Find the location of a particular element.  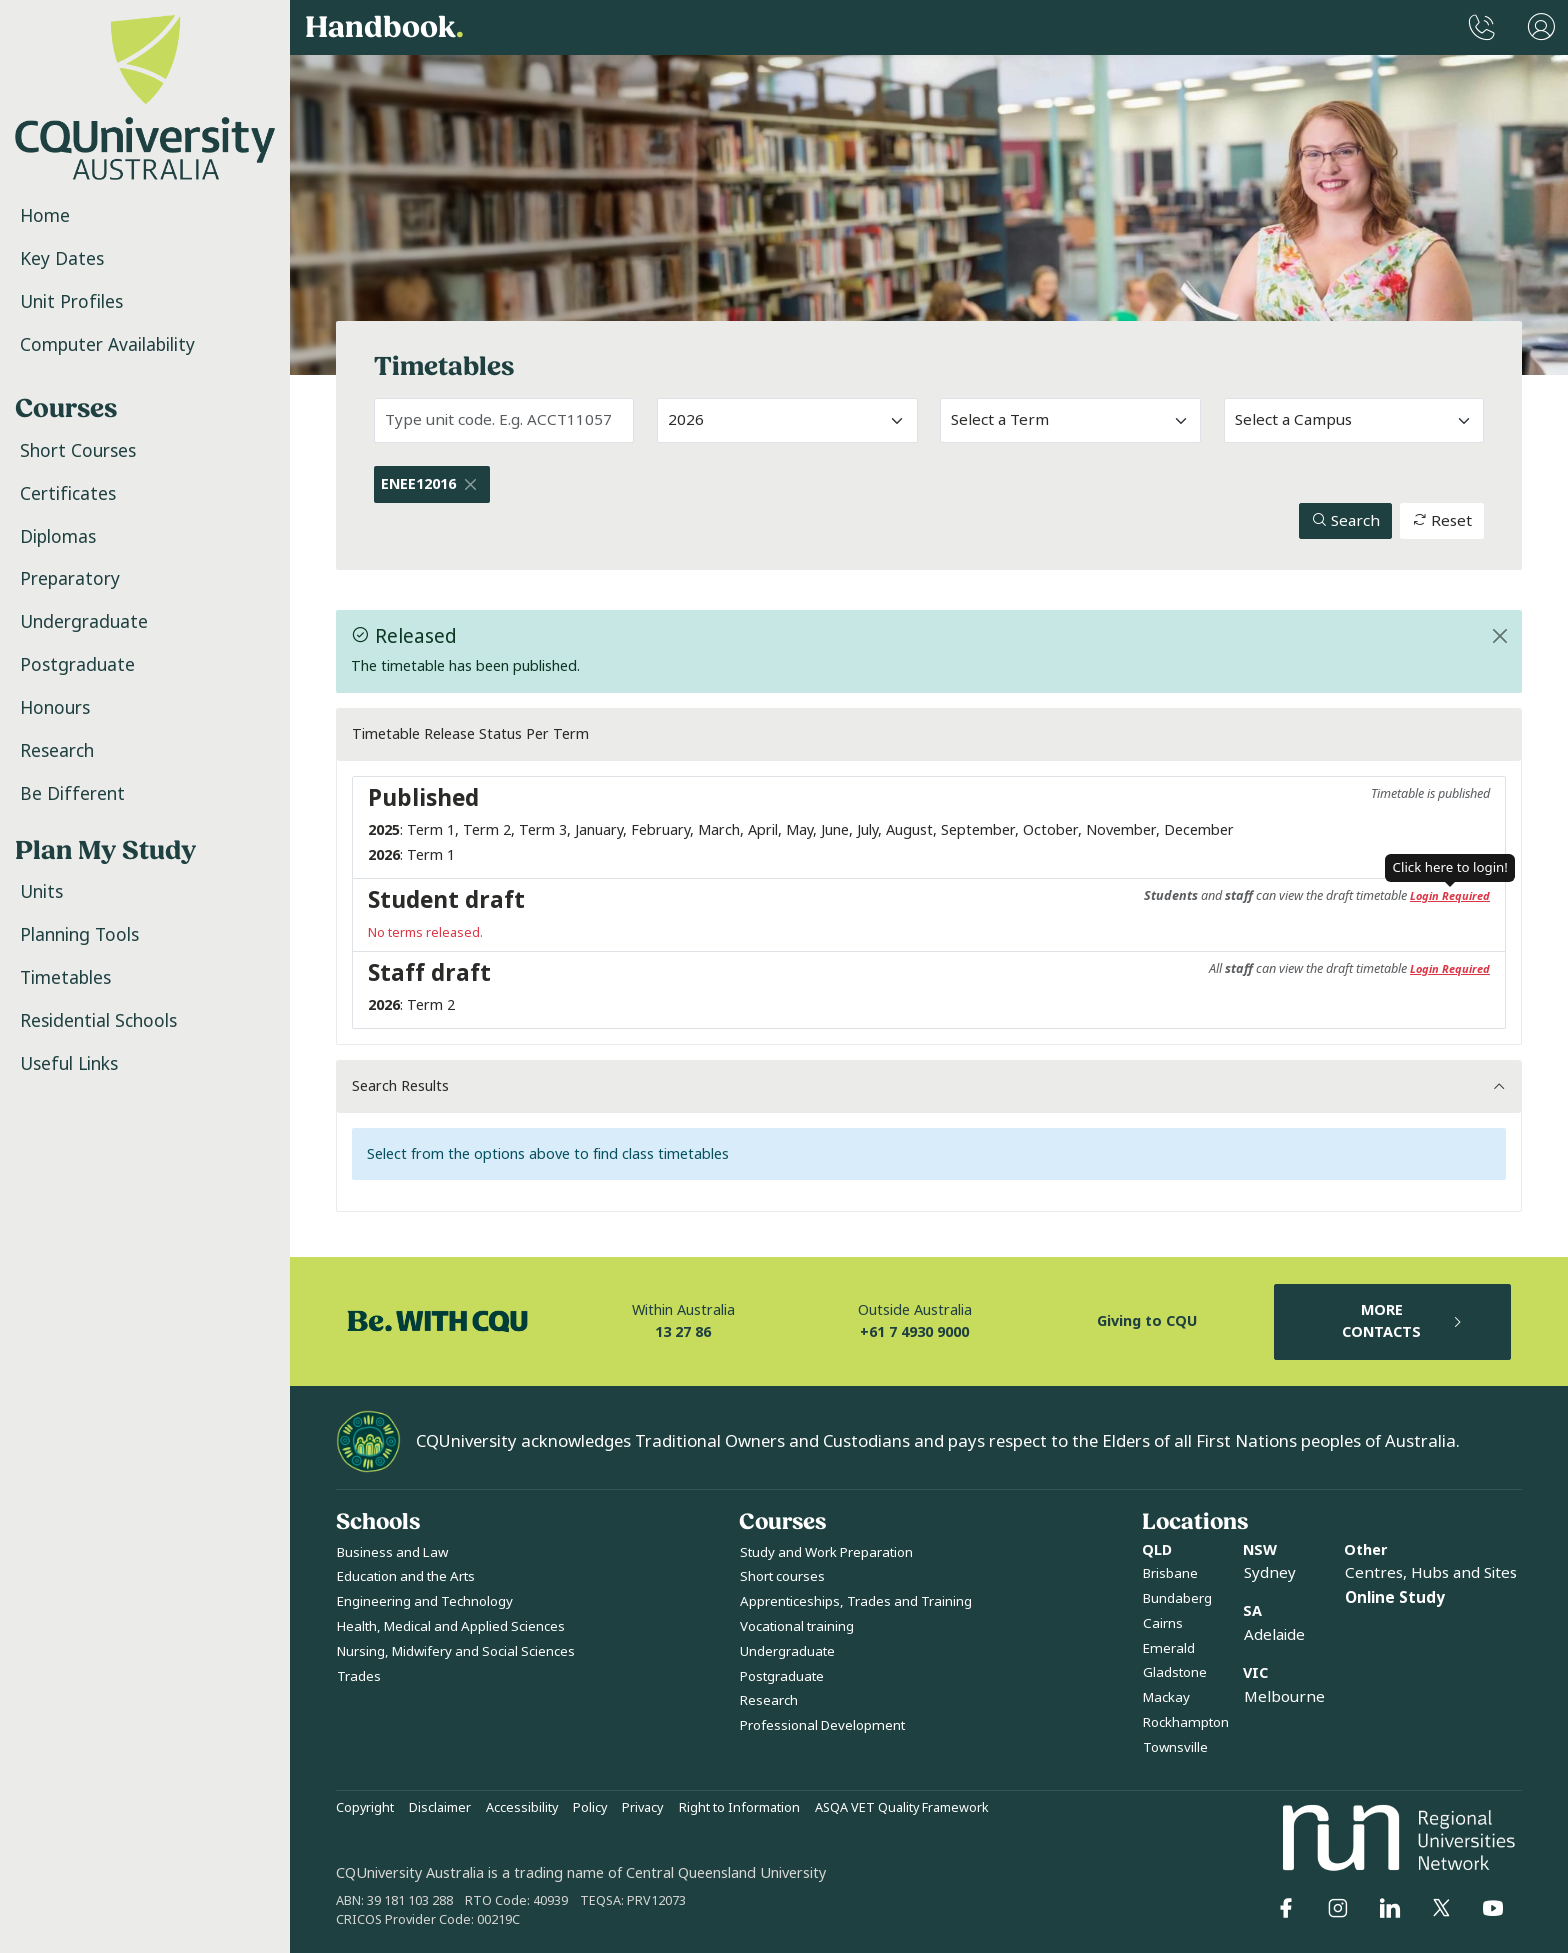

Vocational training is located at coordinates (797, 1626).